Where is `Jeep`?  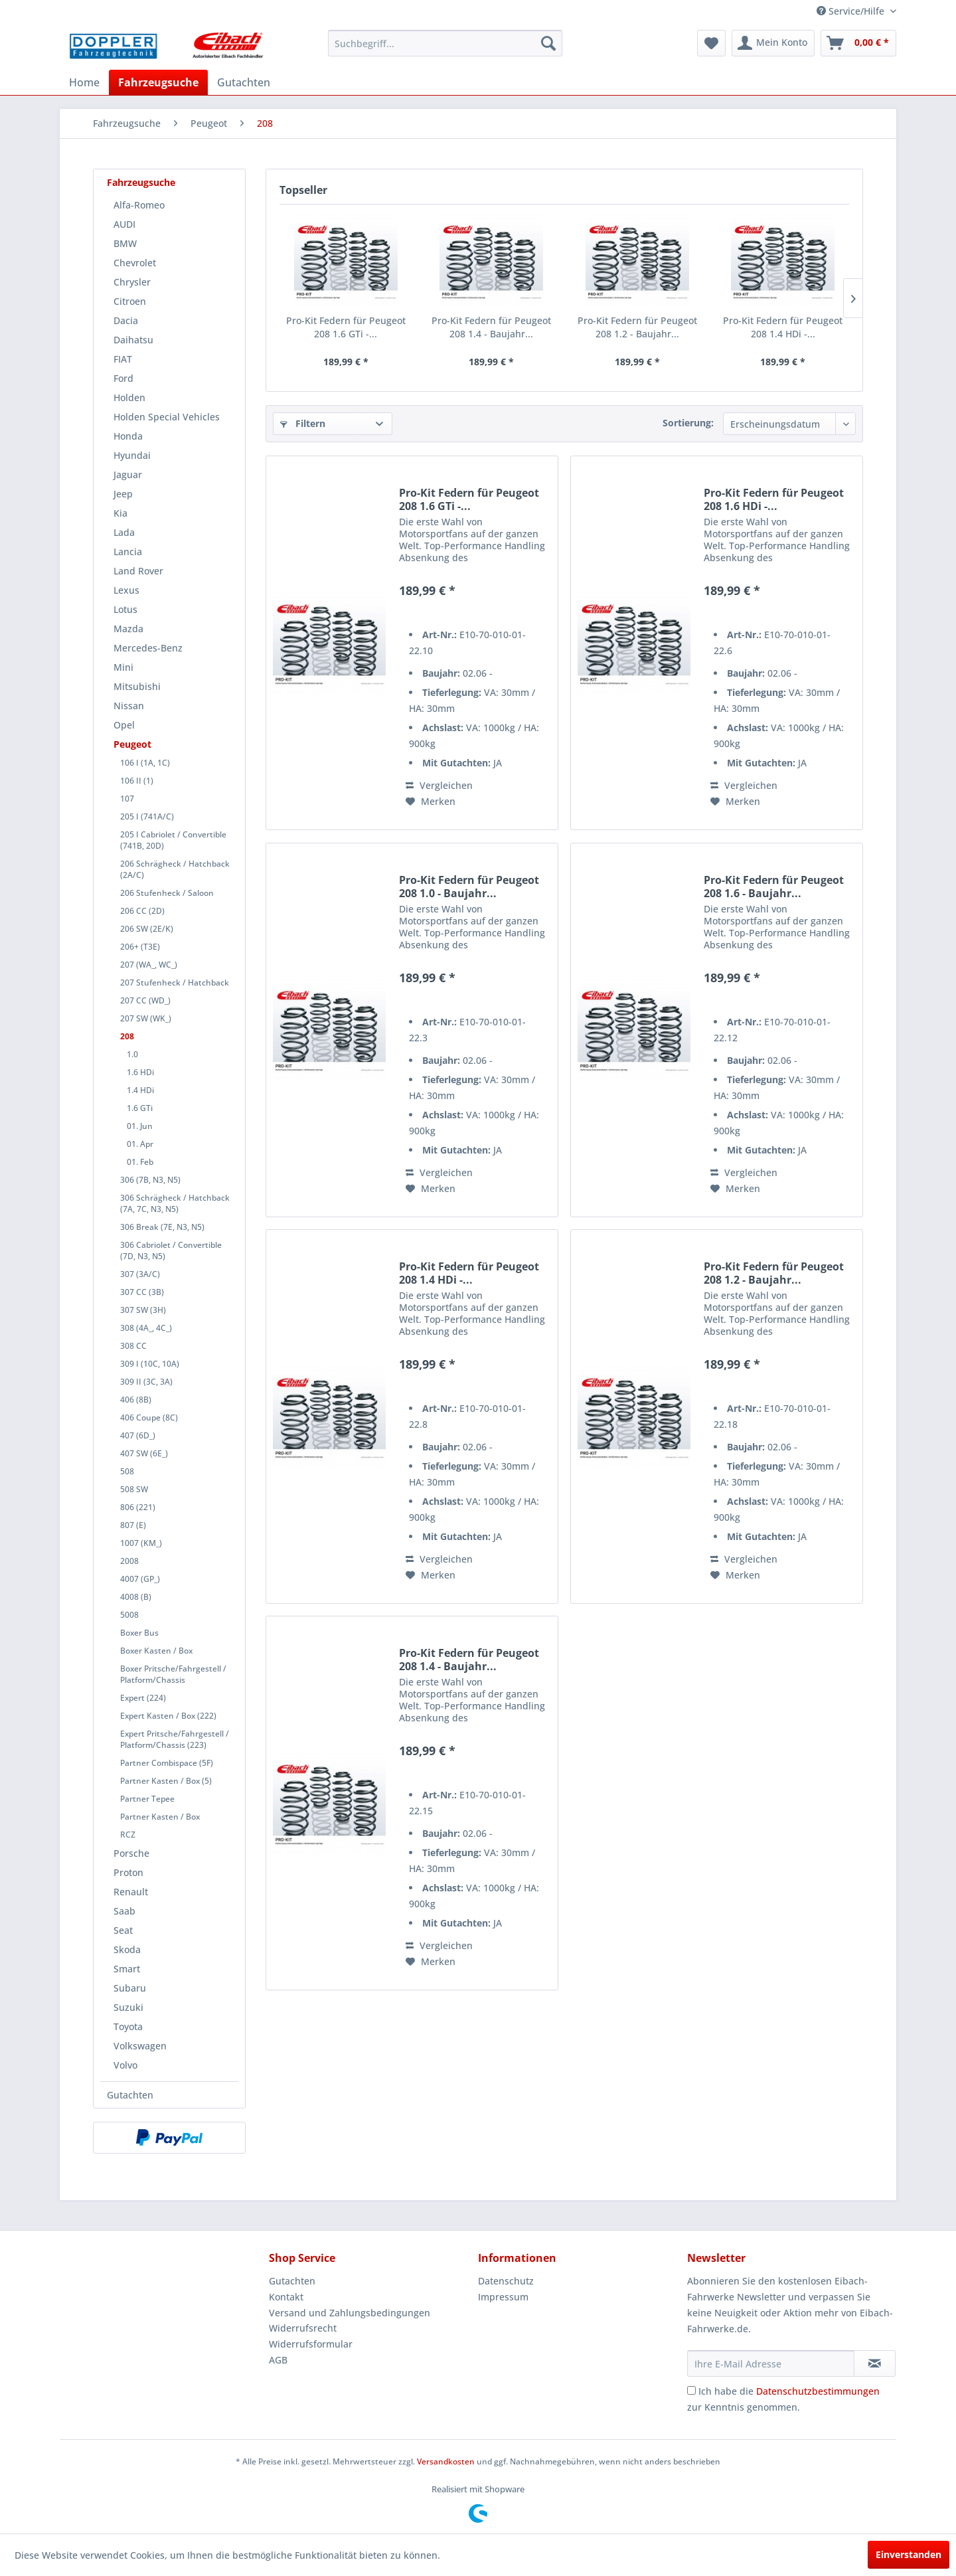
Jeep is located at coordinates (123, 493).